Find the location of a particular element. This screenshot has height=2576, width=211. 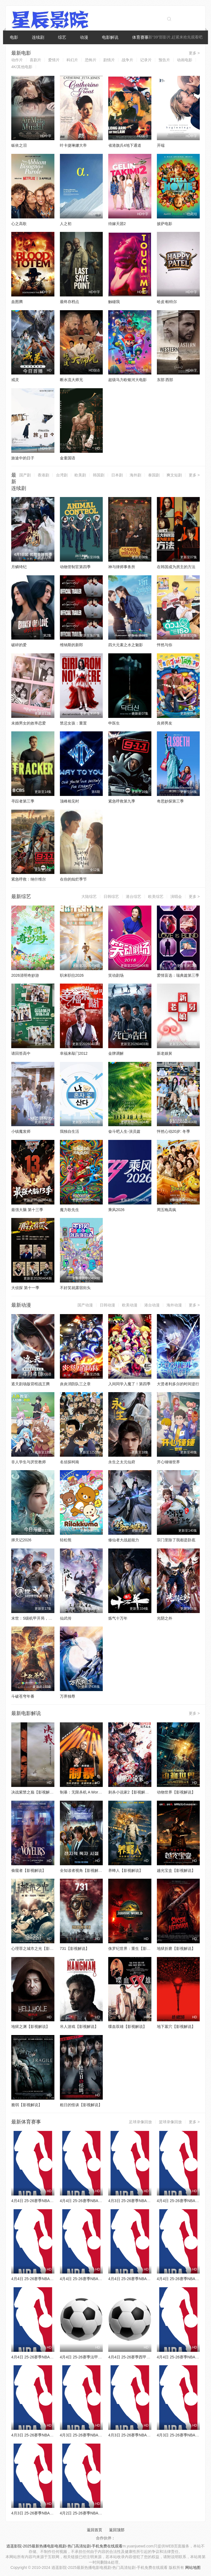

魔力歌先生 is located at coordinates (69, 1210).